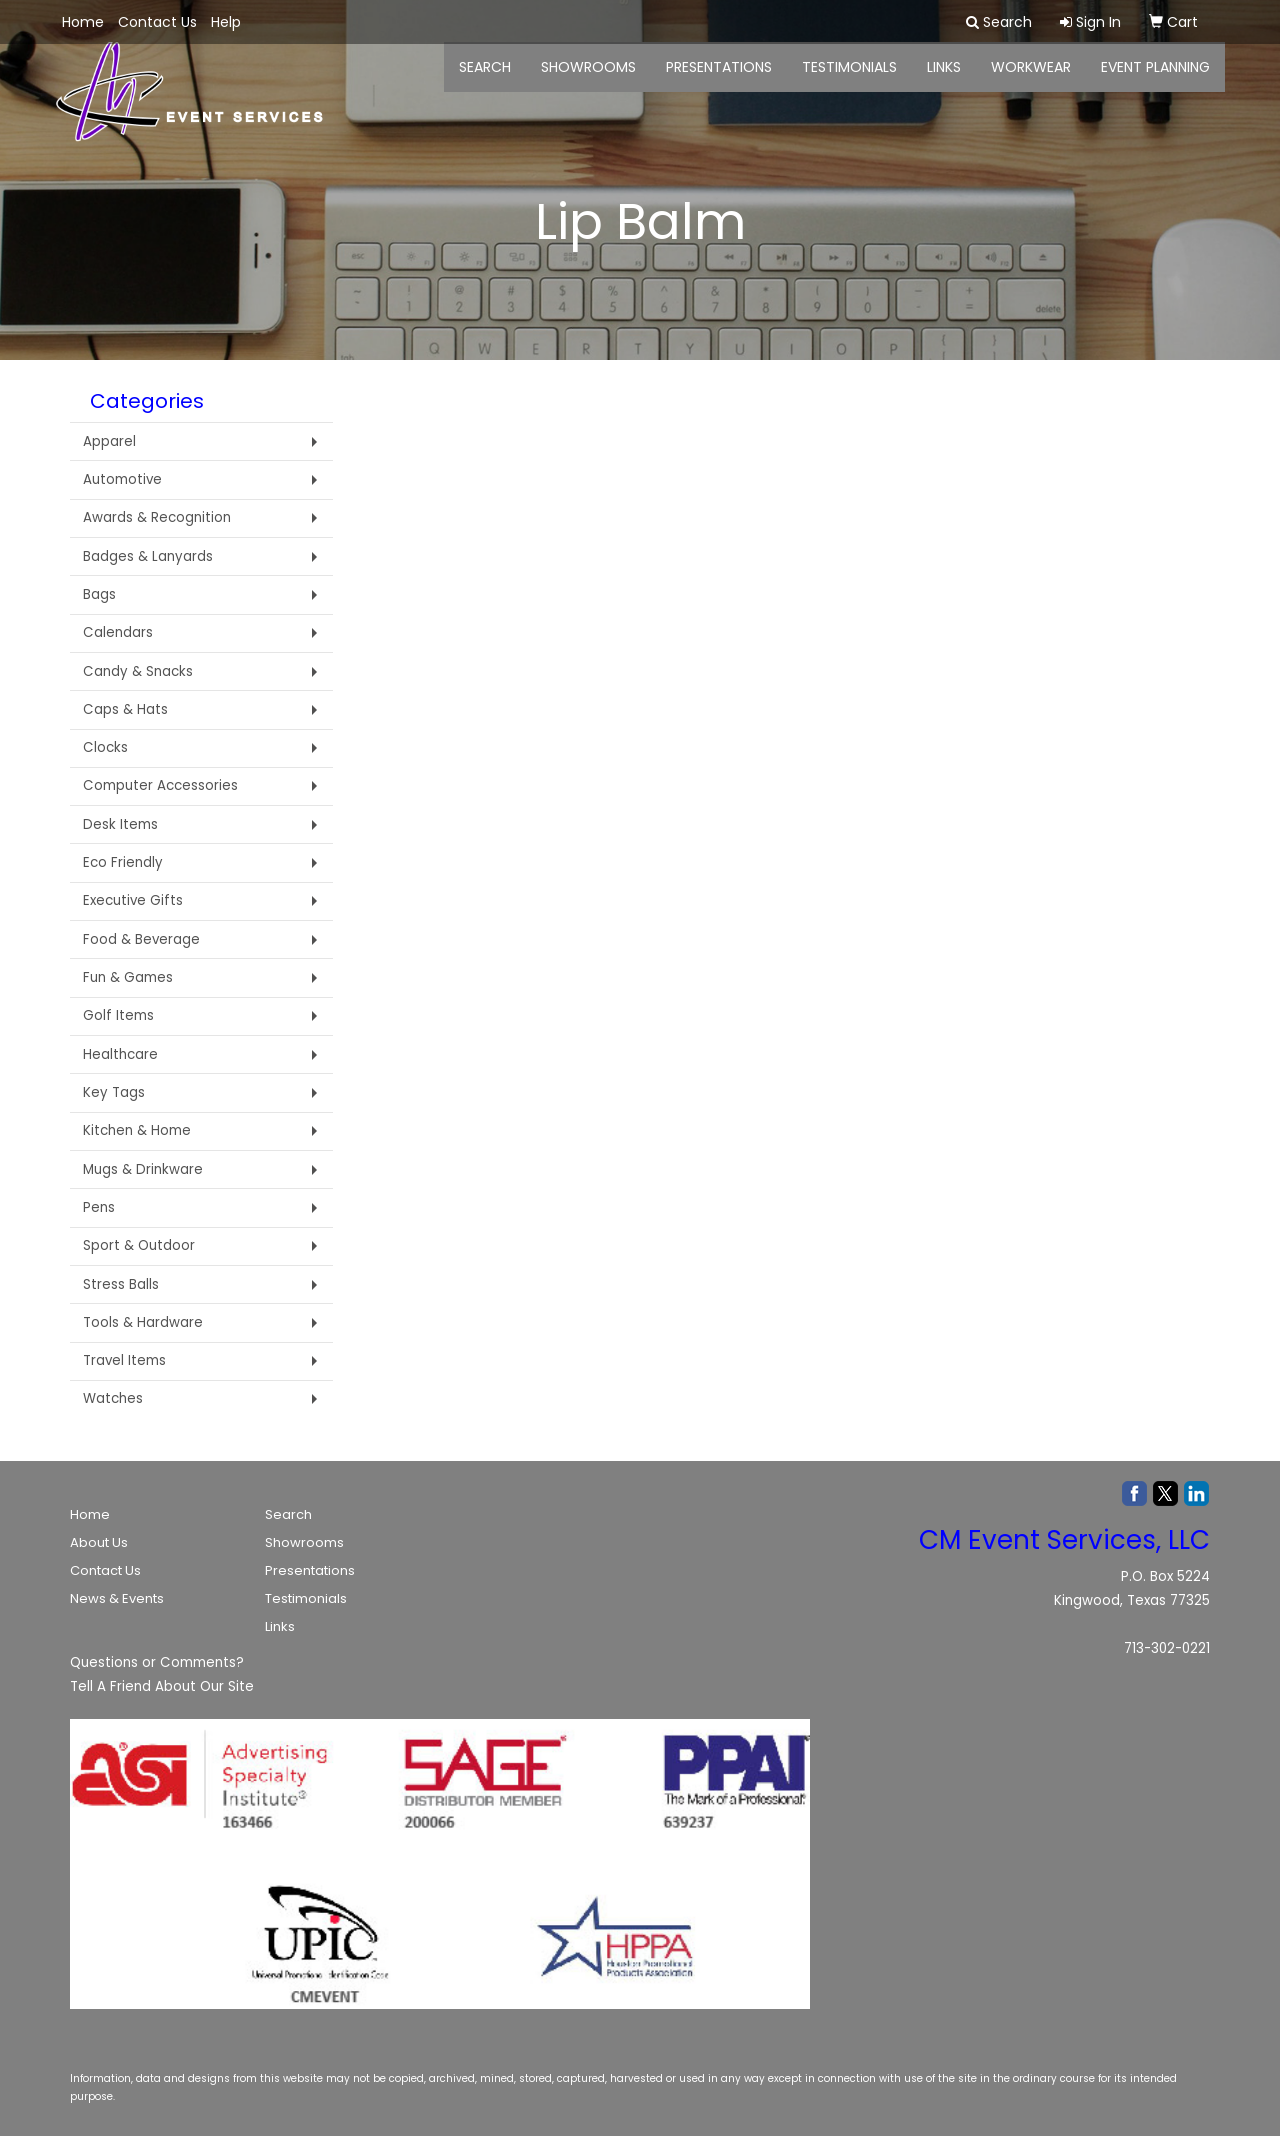 The height and width of the screenshot is (2136, 1280). I want to click on Contact Us, so click(105, 1570).